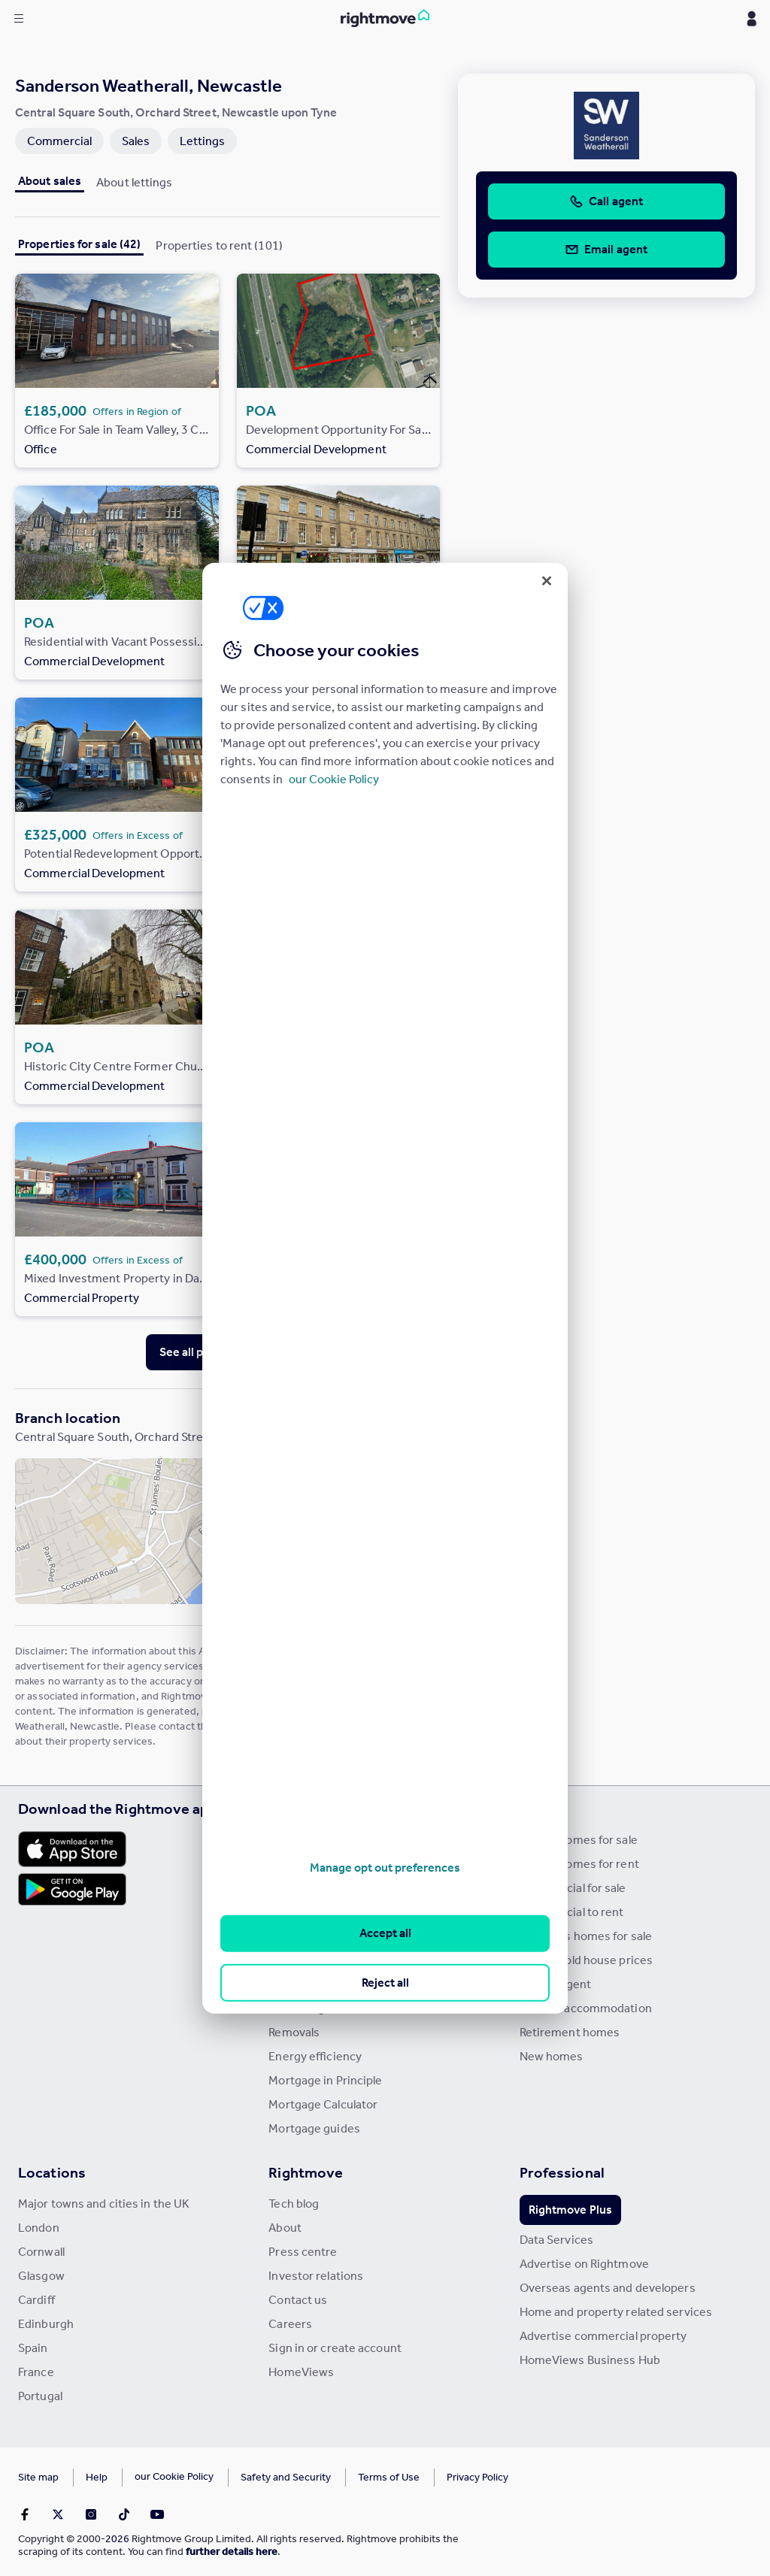  What do you see at coordinates (41, 2252) in the screenshot?
I see `Cornwall` at bounding box center [41, 2252].